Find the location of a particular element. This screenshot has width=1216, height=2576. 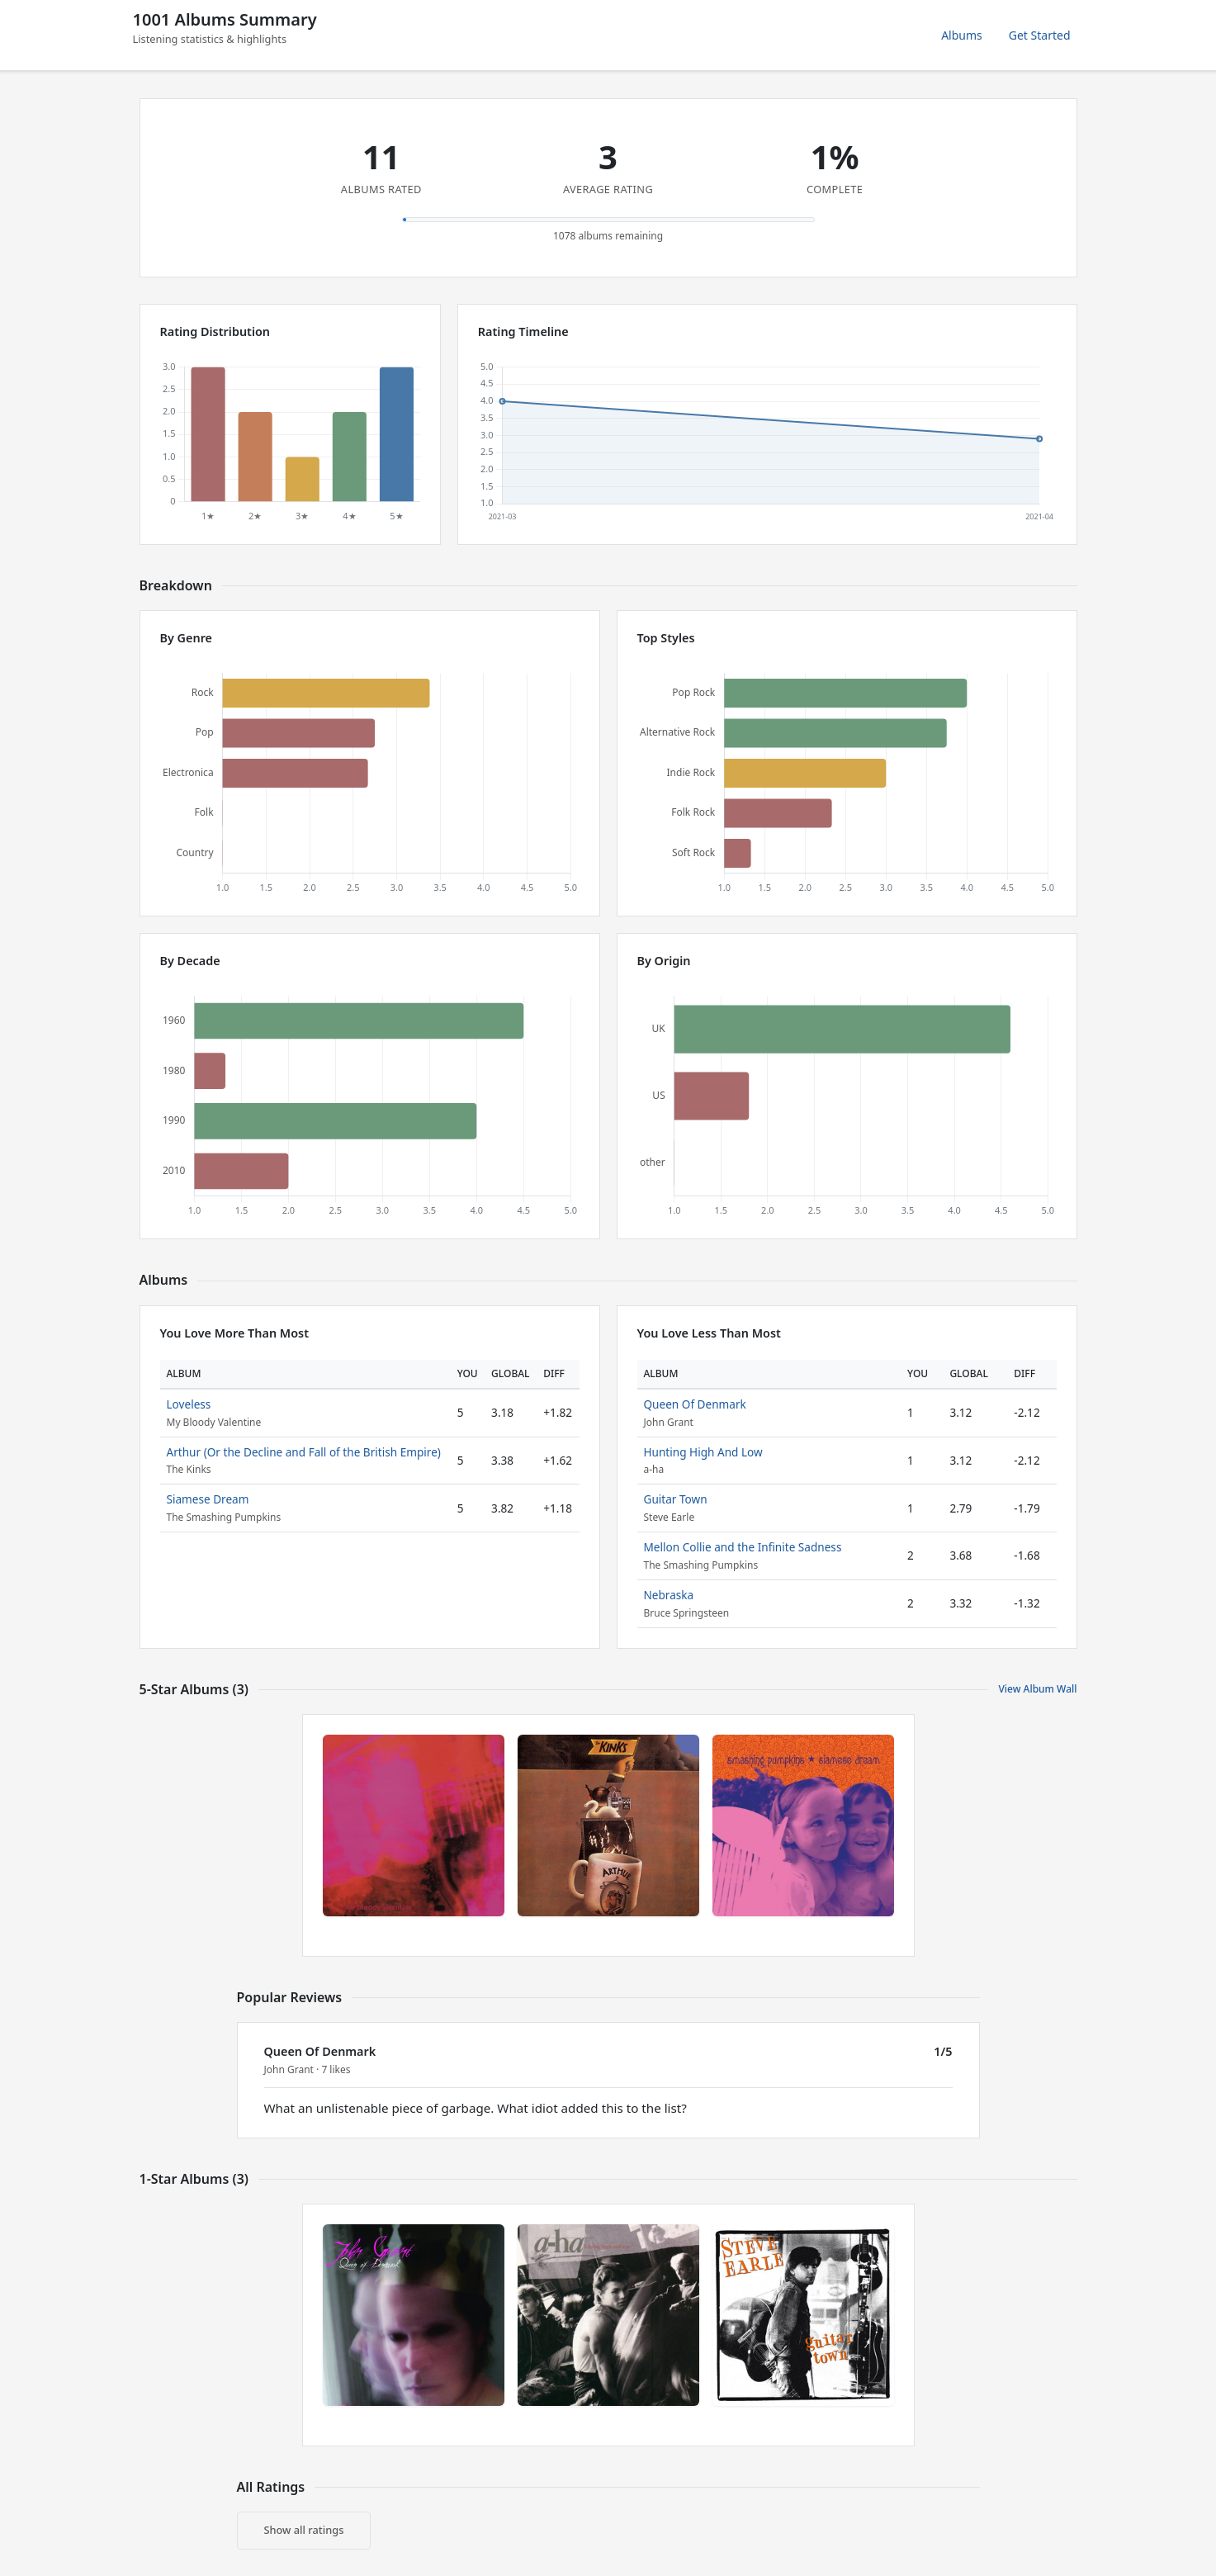

Albums is located at coordinates (961, 35).